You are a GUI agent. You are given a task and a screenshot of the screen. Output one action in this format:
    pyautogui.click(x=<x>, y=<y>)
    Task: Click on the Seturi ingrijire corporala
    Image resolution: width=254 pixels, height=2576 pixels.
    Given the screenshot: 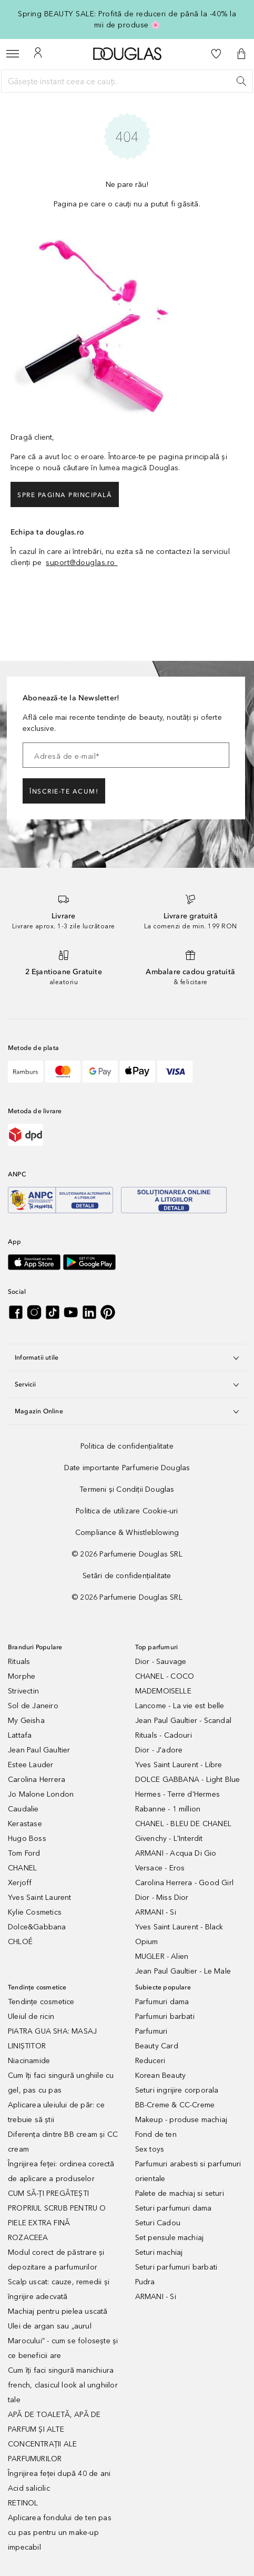 What is the action you would take?
    pyautogui.click(x=177, y=2090)
    